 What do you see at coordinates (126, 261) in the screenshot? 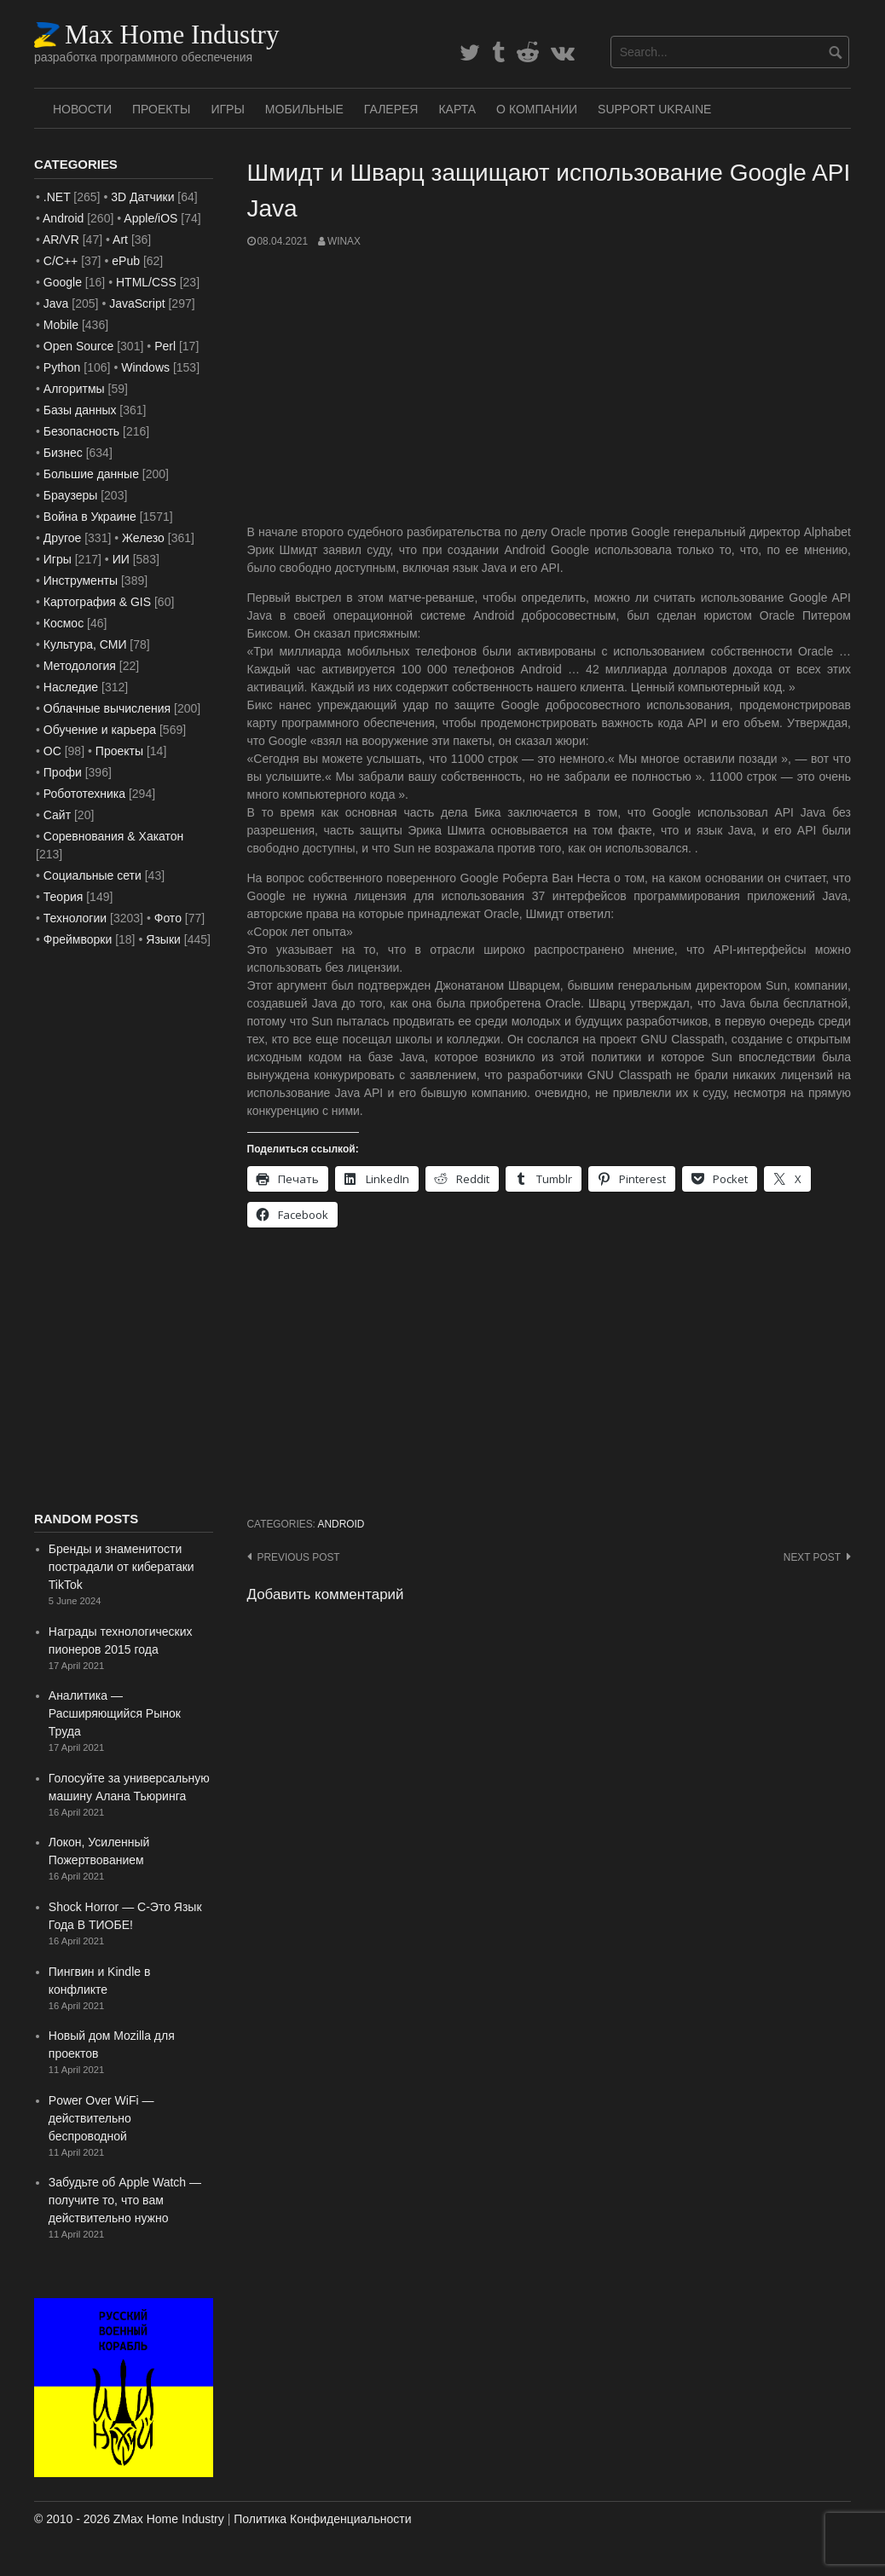
I see `ePub` at bounding box center [126, 261].